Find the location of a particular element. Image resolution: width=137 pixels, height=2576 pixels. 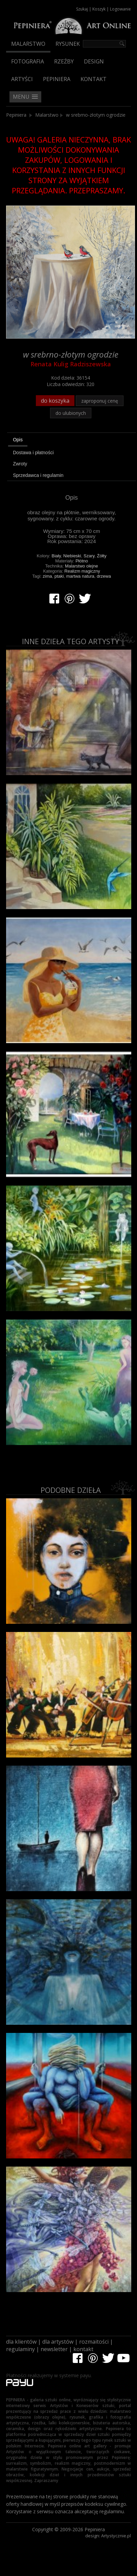

Biały is located at coordinates (56, 555).